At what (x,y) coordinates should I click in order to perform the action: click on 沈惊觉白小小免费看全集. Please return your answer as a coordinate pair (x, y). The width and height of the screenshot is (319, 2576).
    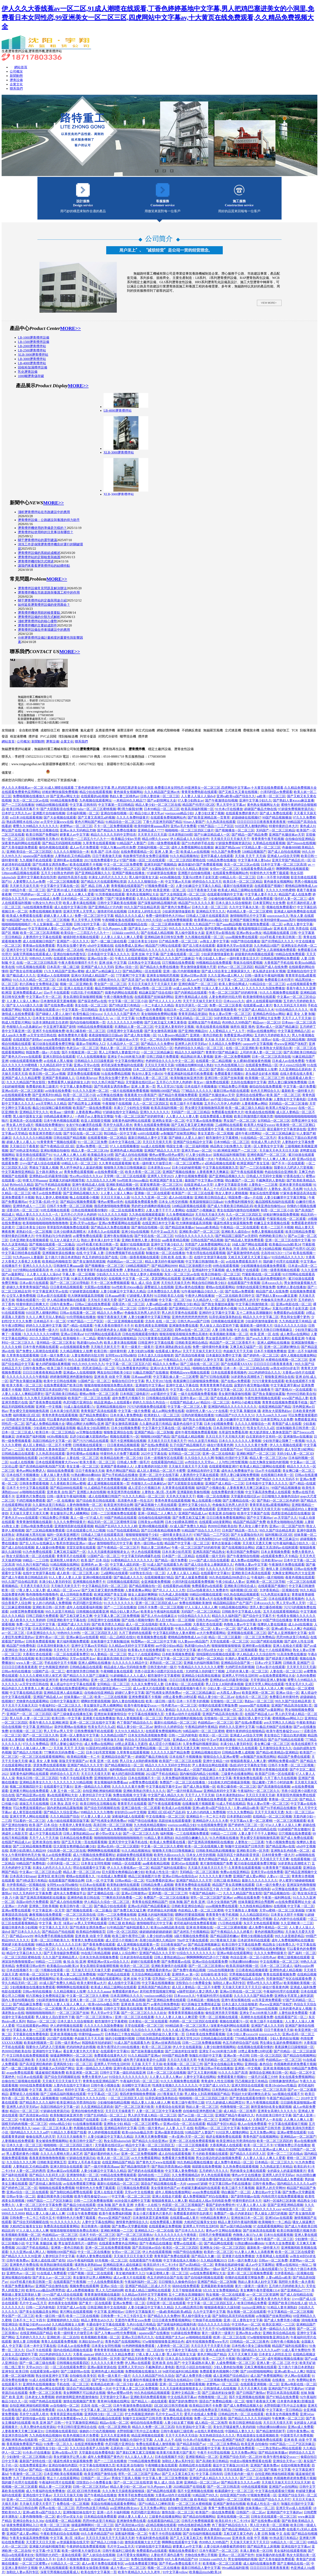
    Looking at the image, I should click on (193, 1983).